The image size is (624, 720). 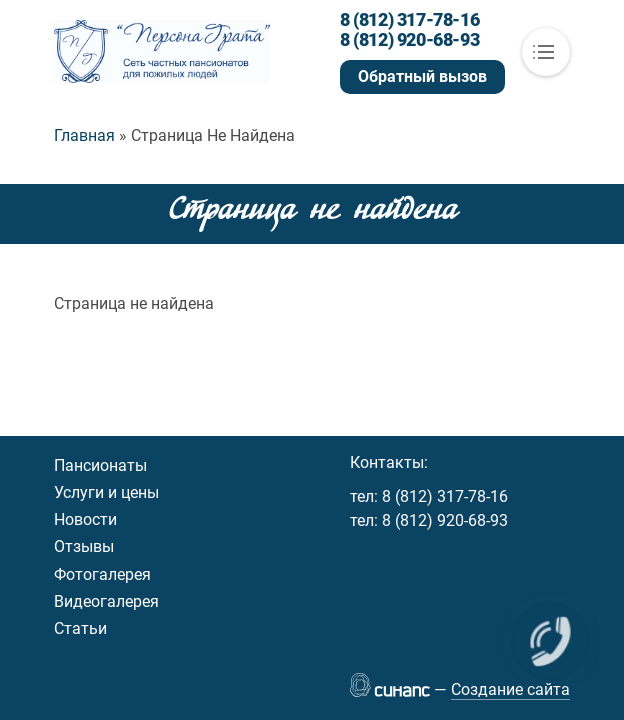 I want to click on Отзывы, so click(x=84, y=546).